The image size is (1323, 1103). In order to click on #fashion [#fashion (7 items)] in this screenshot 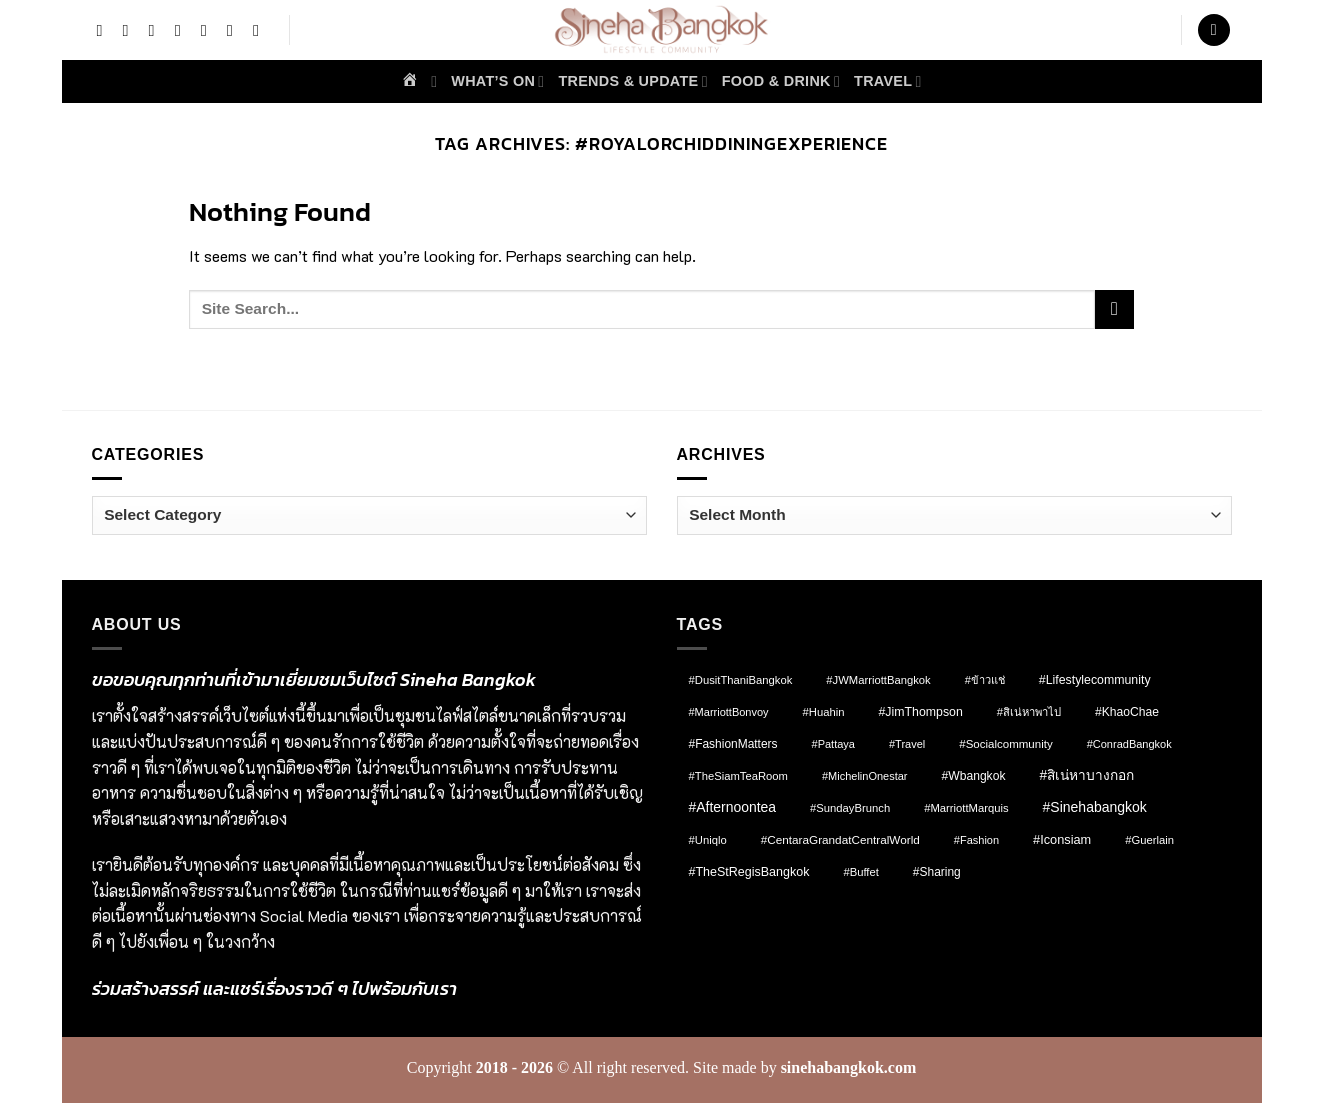, I will do `click(976, 840)`.